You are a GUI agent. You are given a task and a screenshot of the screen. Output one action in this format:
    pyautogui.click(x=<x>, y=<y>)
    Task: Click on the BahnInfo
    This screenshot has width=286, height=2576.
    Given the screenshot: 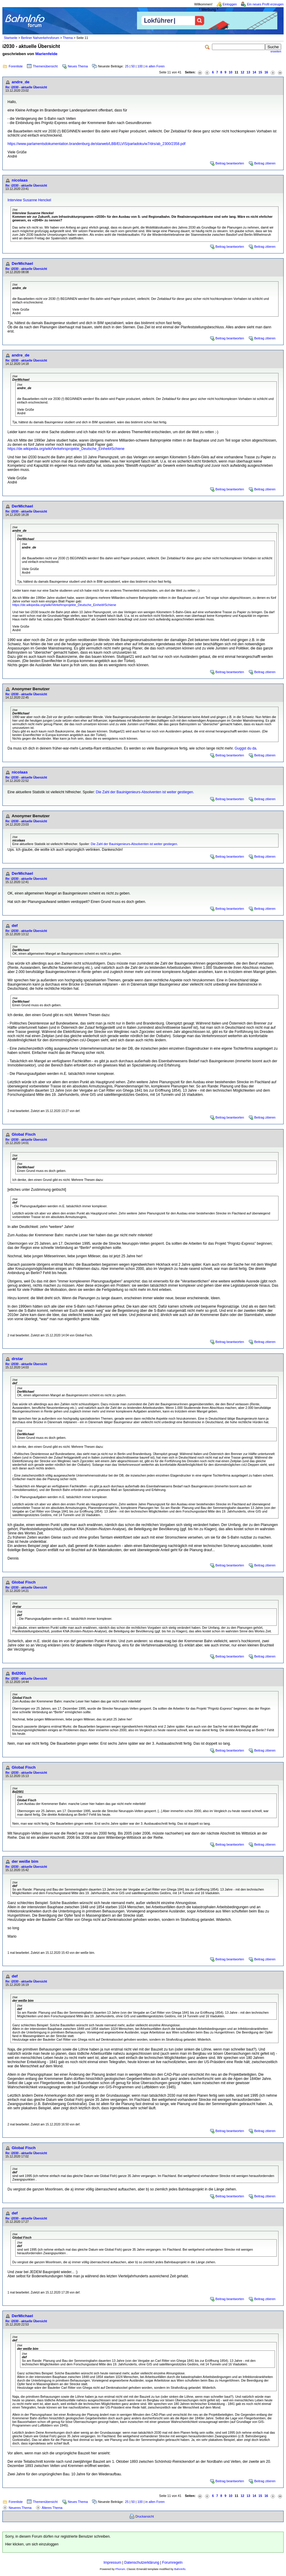 What is the action you would take?
    pyautogui.click(x=179, y=2569)
    